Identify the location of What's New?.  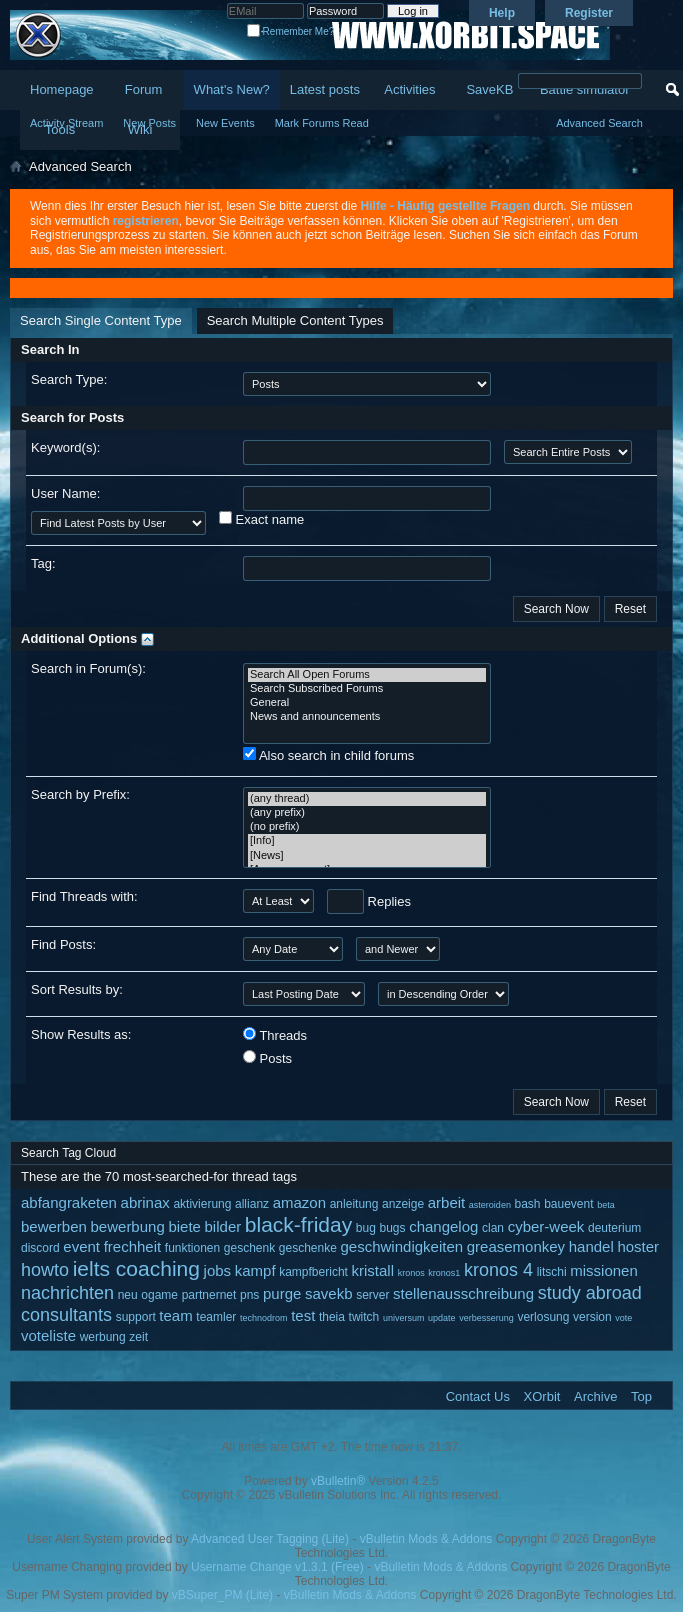
(232, 89).